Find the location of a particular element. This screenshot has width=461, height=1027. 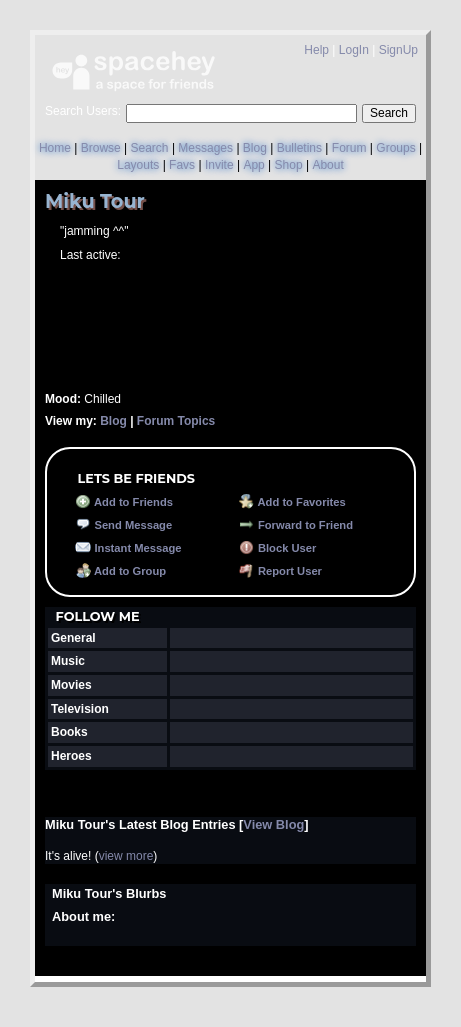

Bulletins is located at coordinates (299, 148).